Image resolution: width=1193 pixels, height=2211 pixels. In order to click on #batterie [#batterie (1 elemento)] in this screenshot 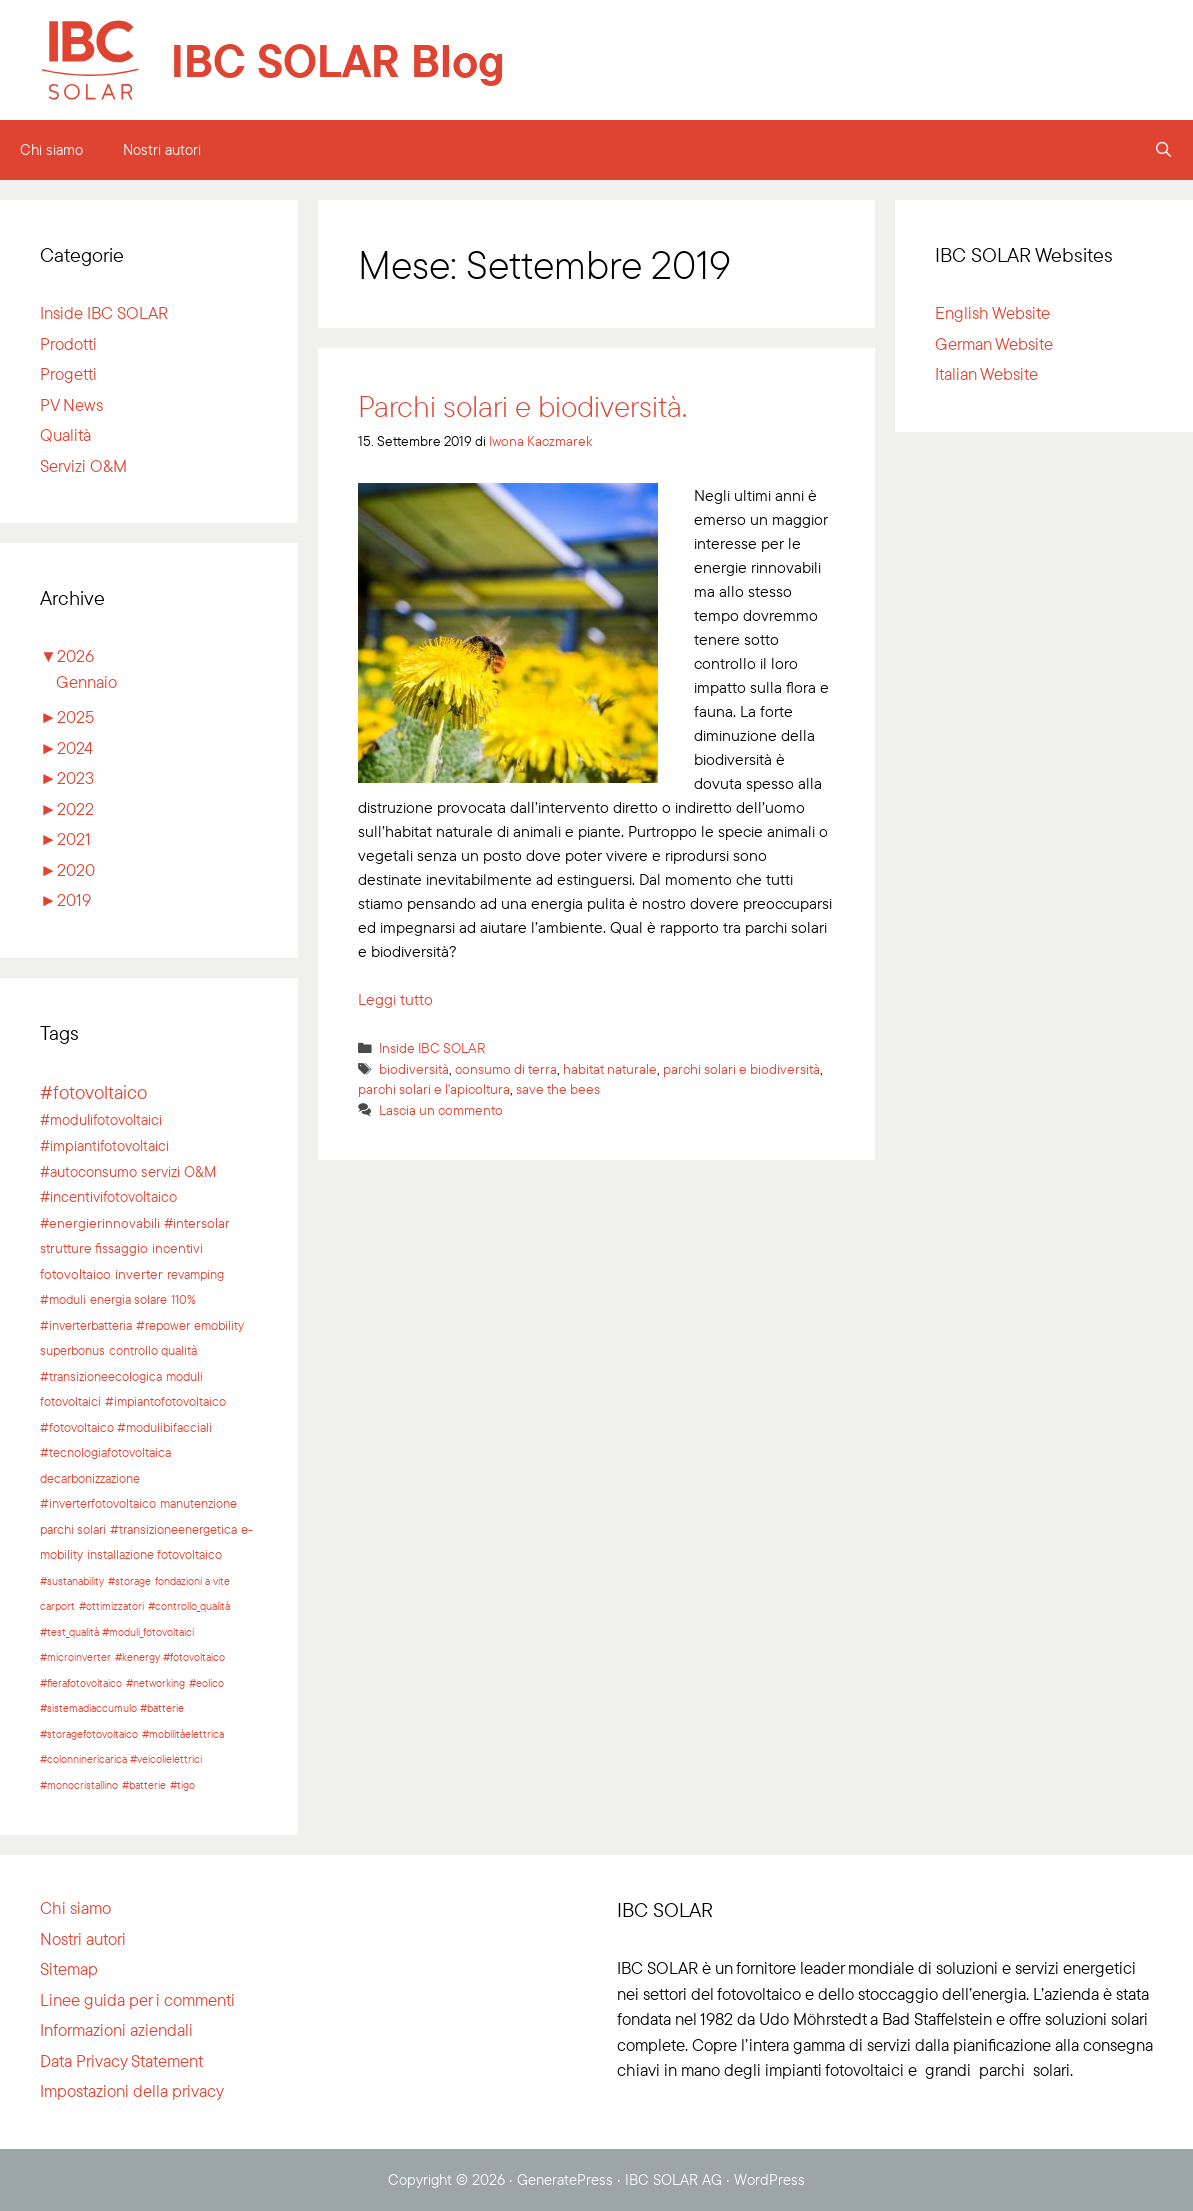, I will do `click(144, 1785)`.